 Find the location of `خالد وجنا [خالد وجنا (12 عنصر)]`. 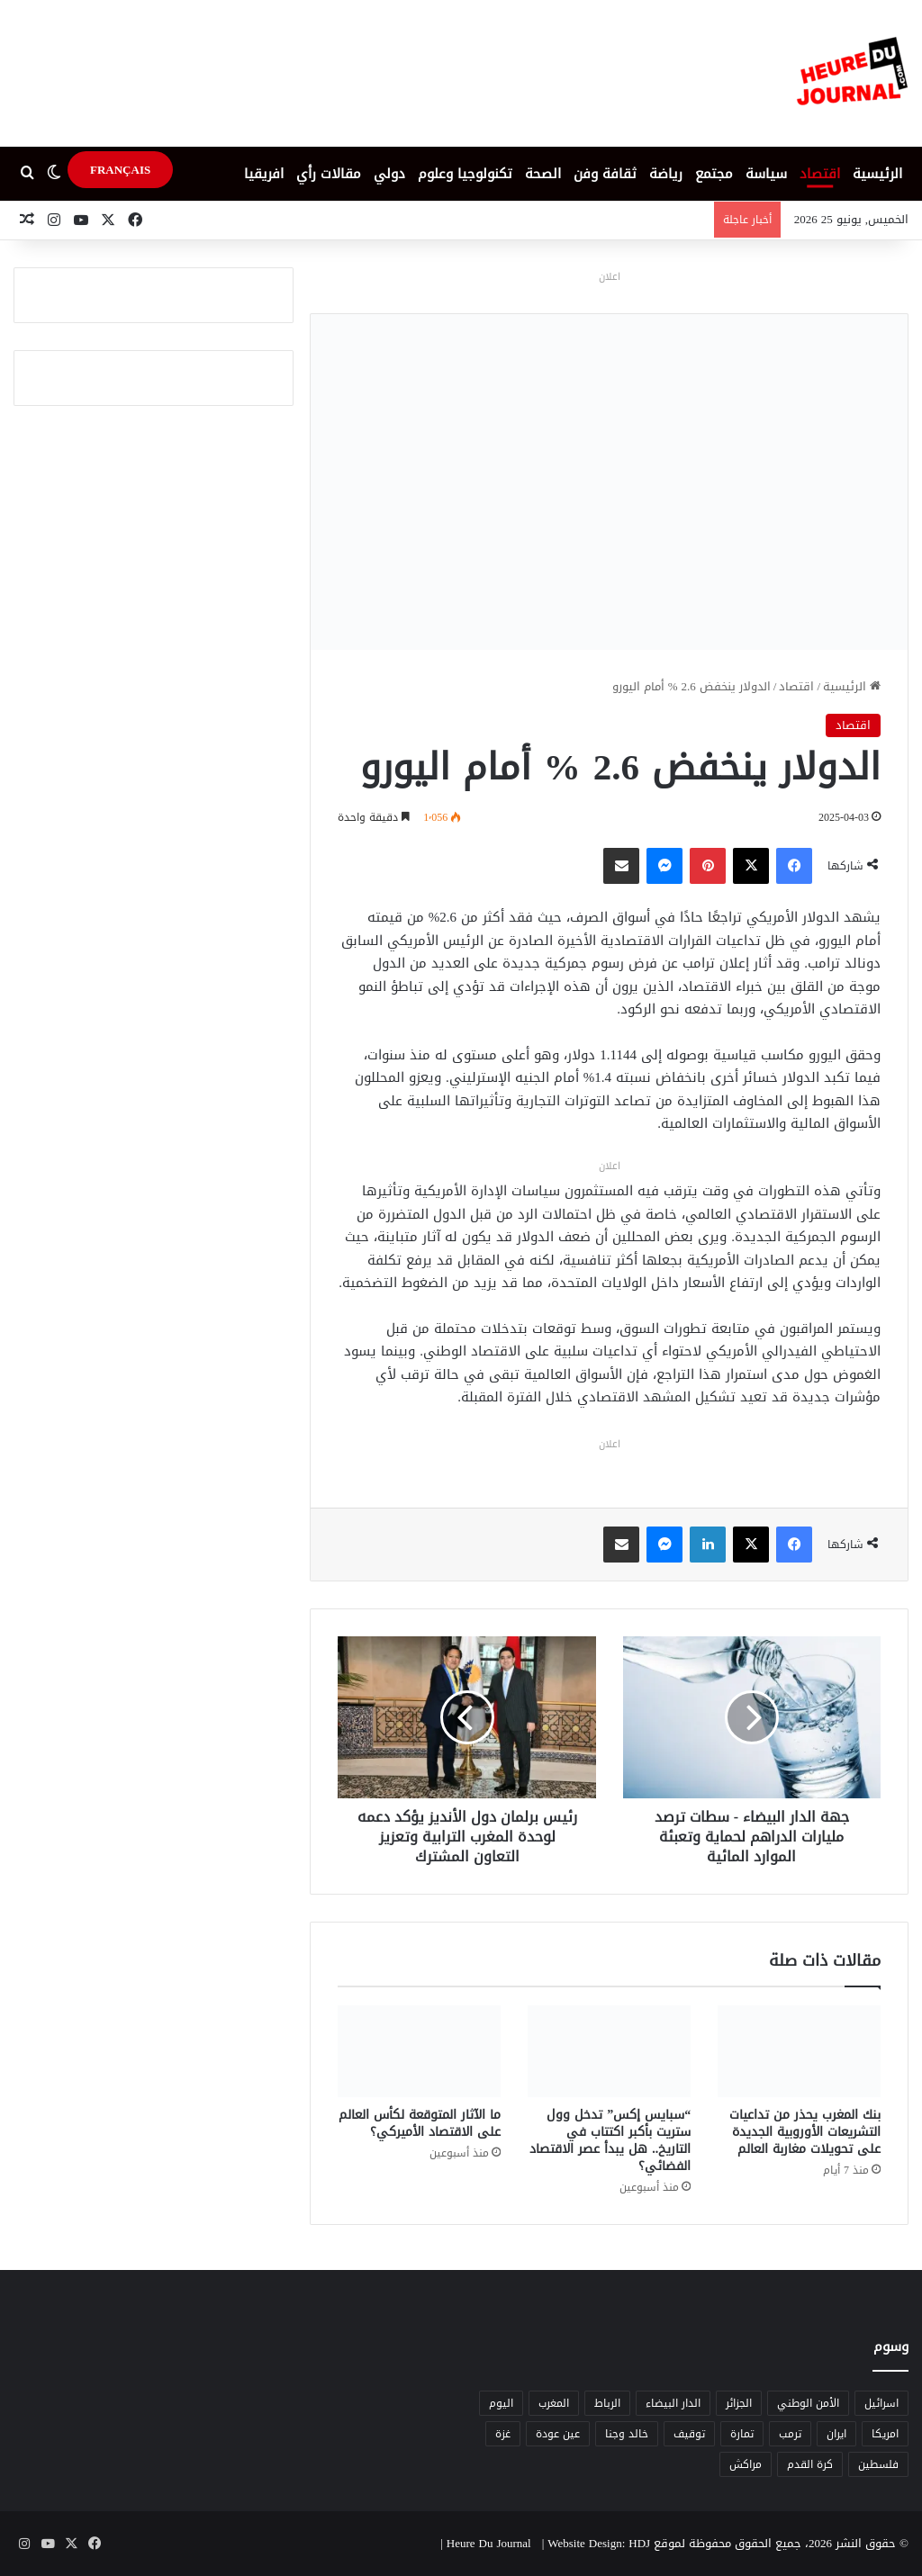

خالد وجنا [خالد وجنا (12 عنصر)] is located at coordinates (626, 2434).